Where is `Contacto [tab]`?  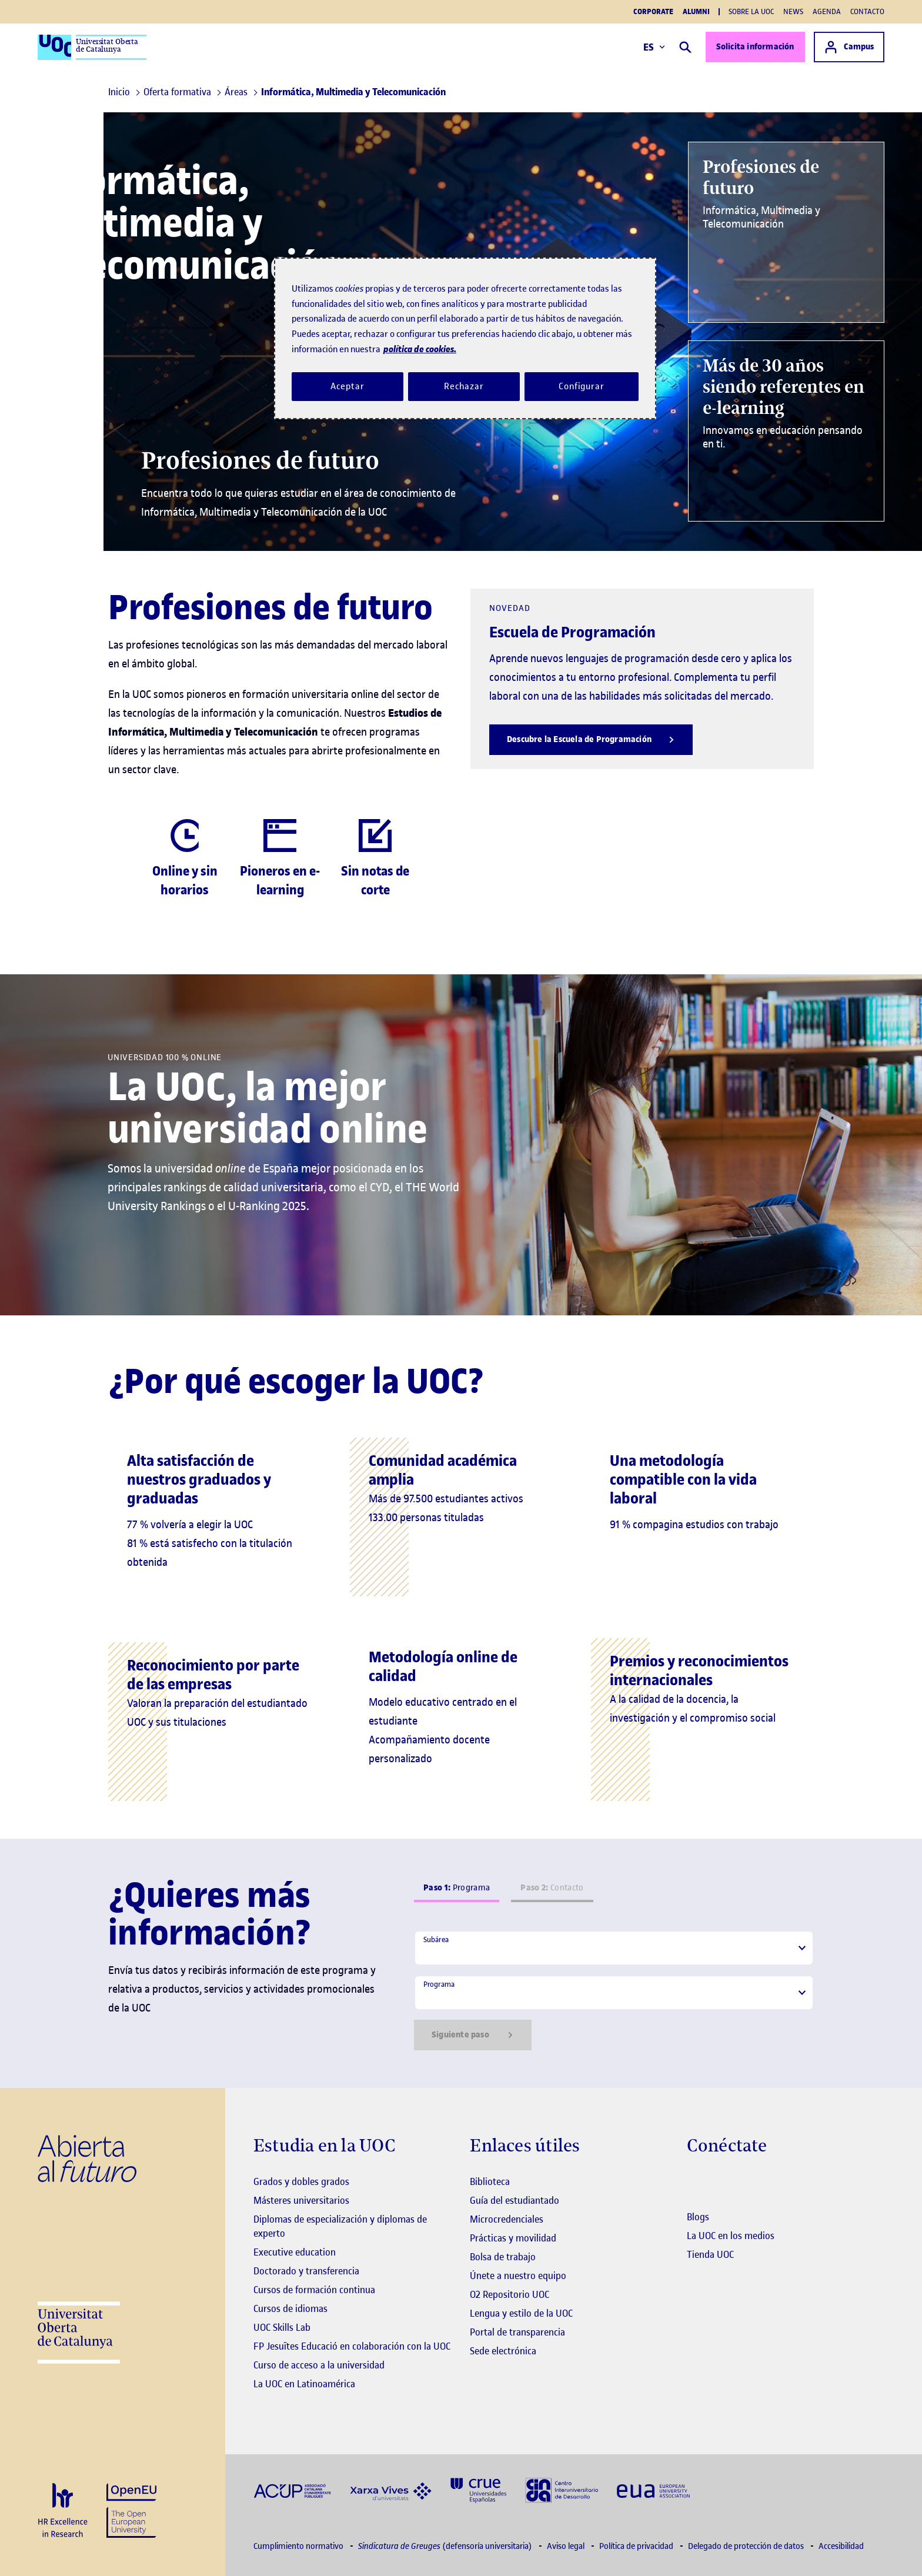 Contacto [tab] is located at coordinates (551, 1888).